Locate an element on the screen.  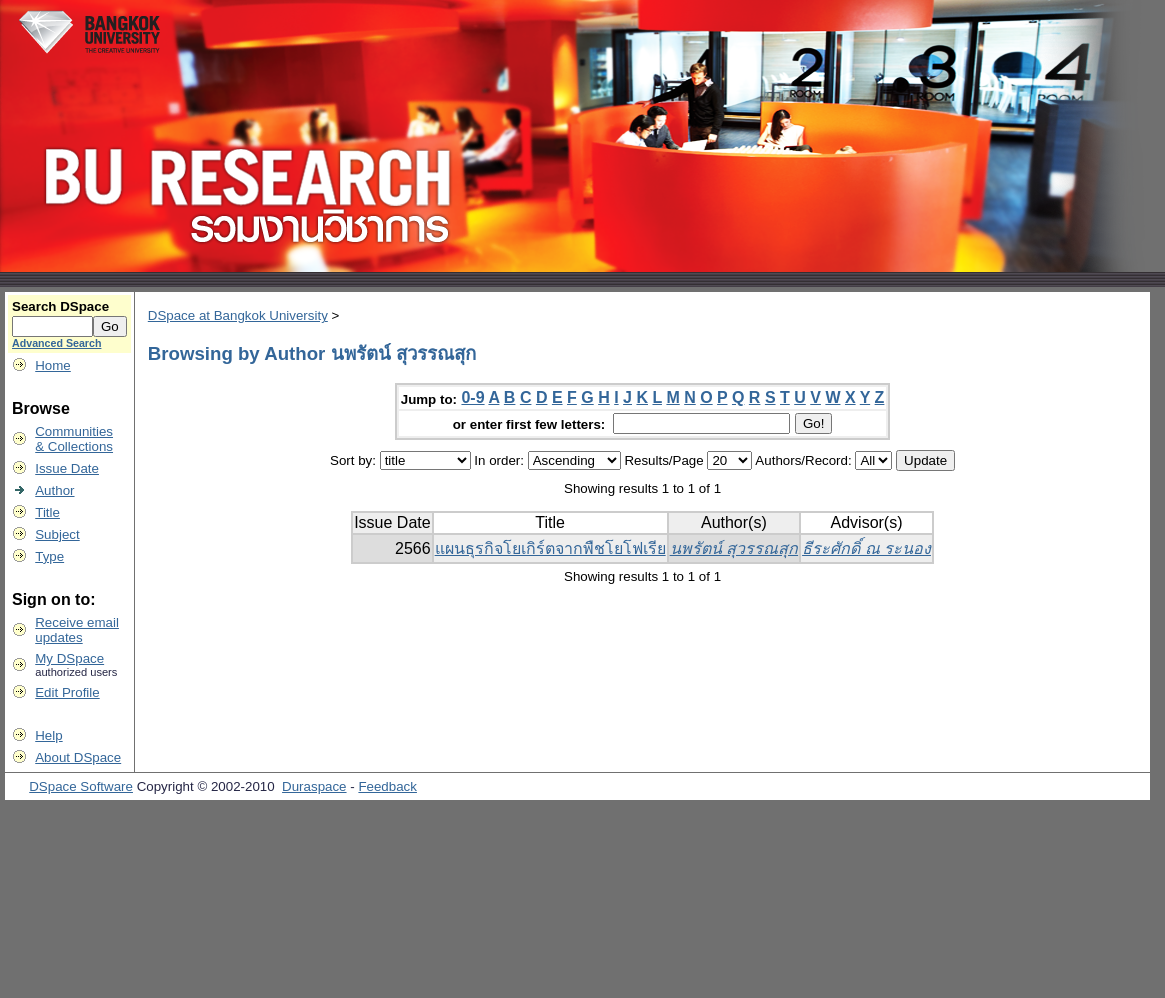
Duraspace is located at coordinates (314, 786).